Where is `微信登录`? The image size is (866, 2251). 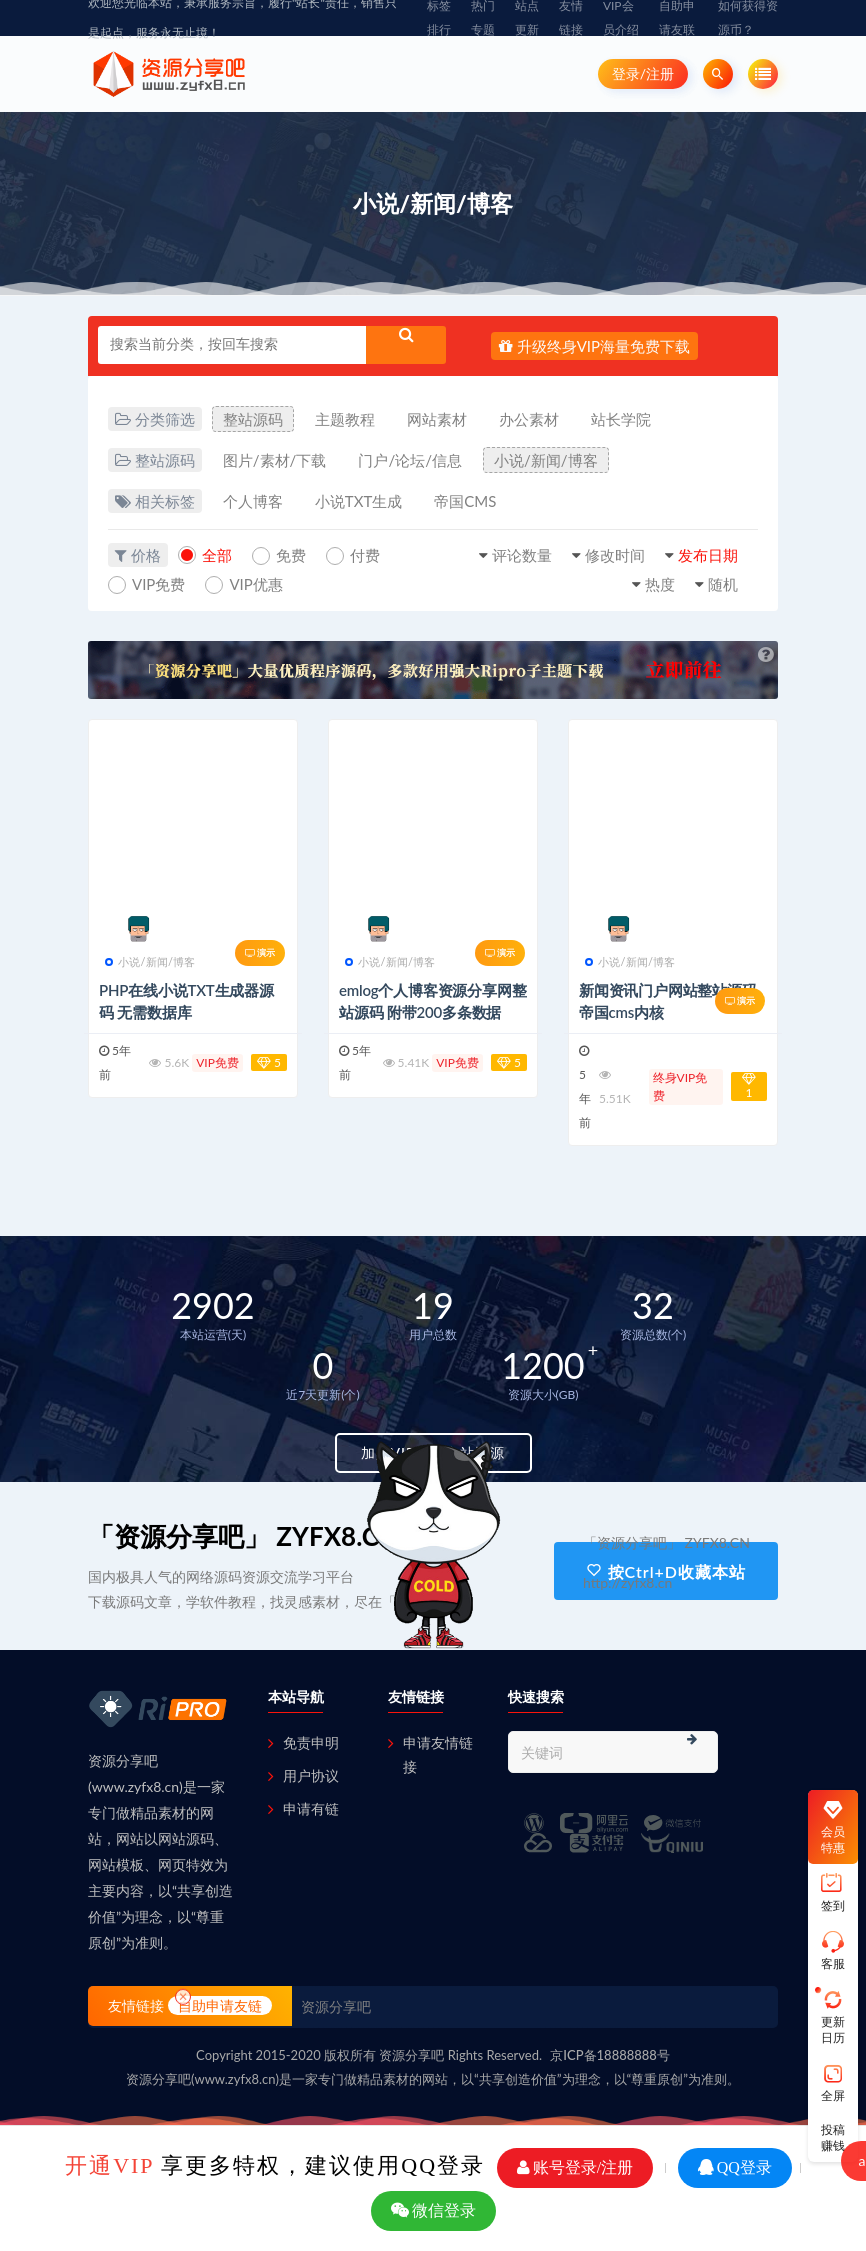 微信登录 is located at coordinates (433, 2210).